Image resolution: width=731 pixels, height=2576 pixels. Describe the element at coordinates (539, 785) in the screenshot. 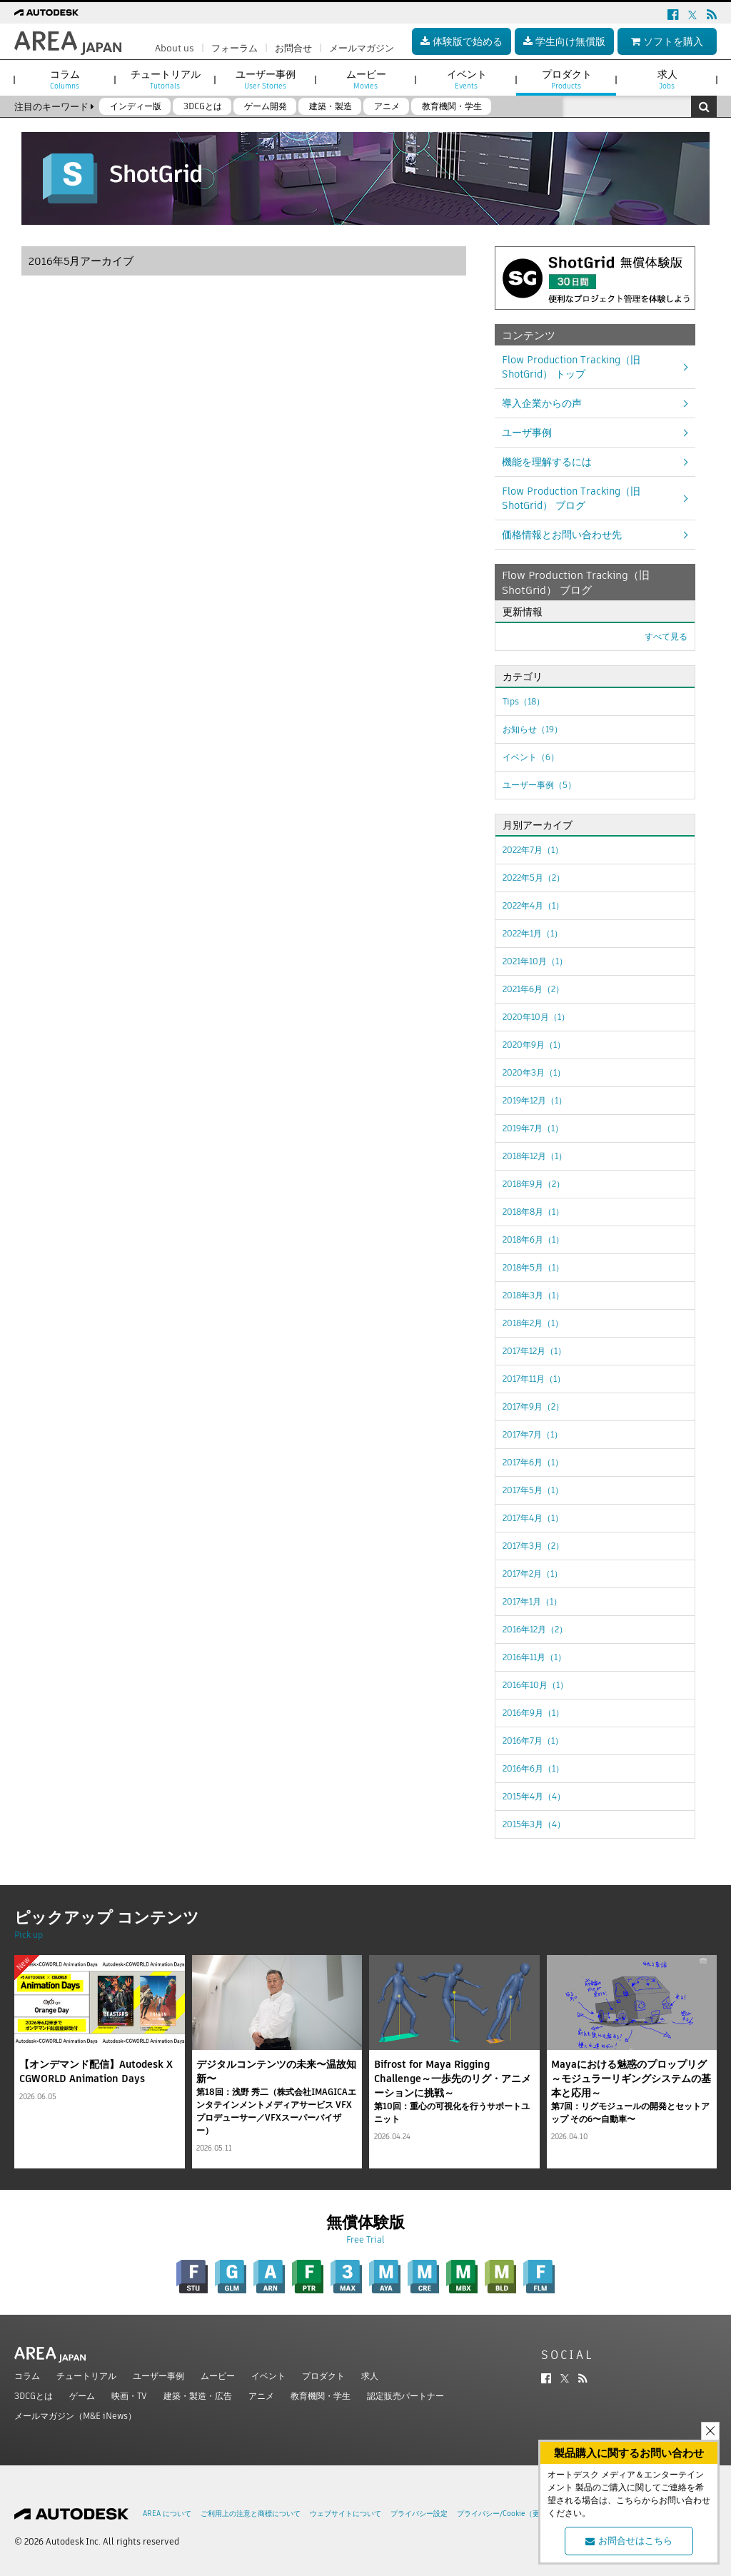

I see `ユーザー事例（5）` at that location.